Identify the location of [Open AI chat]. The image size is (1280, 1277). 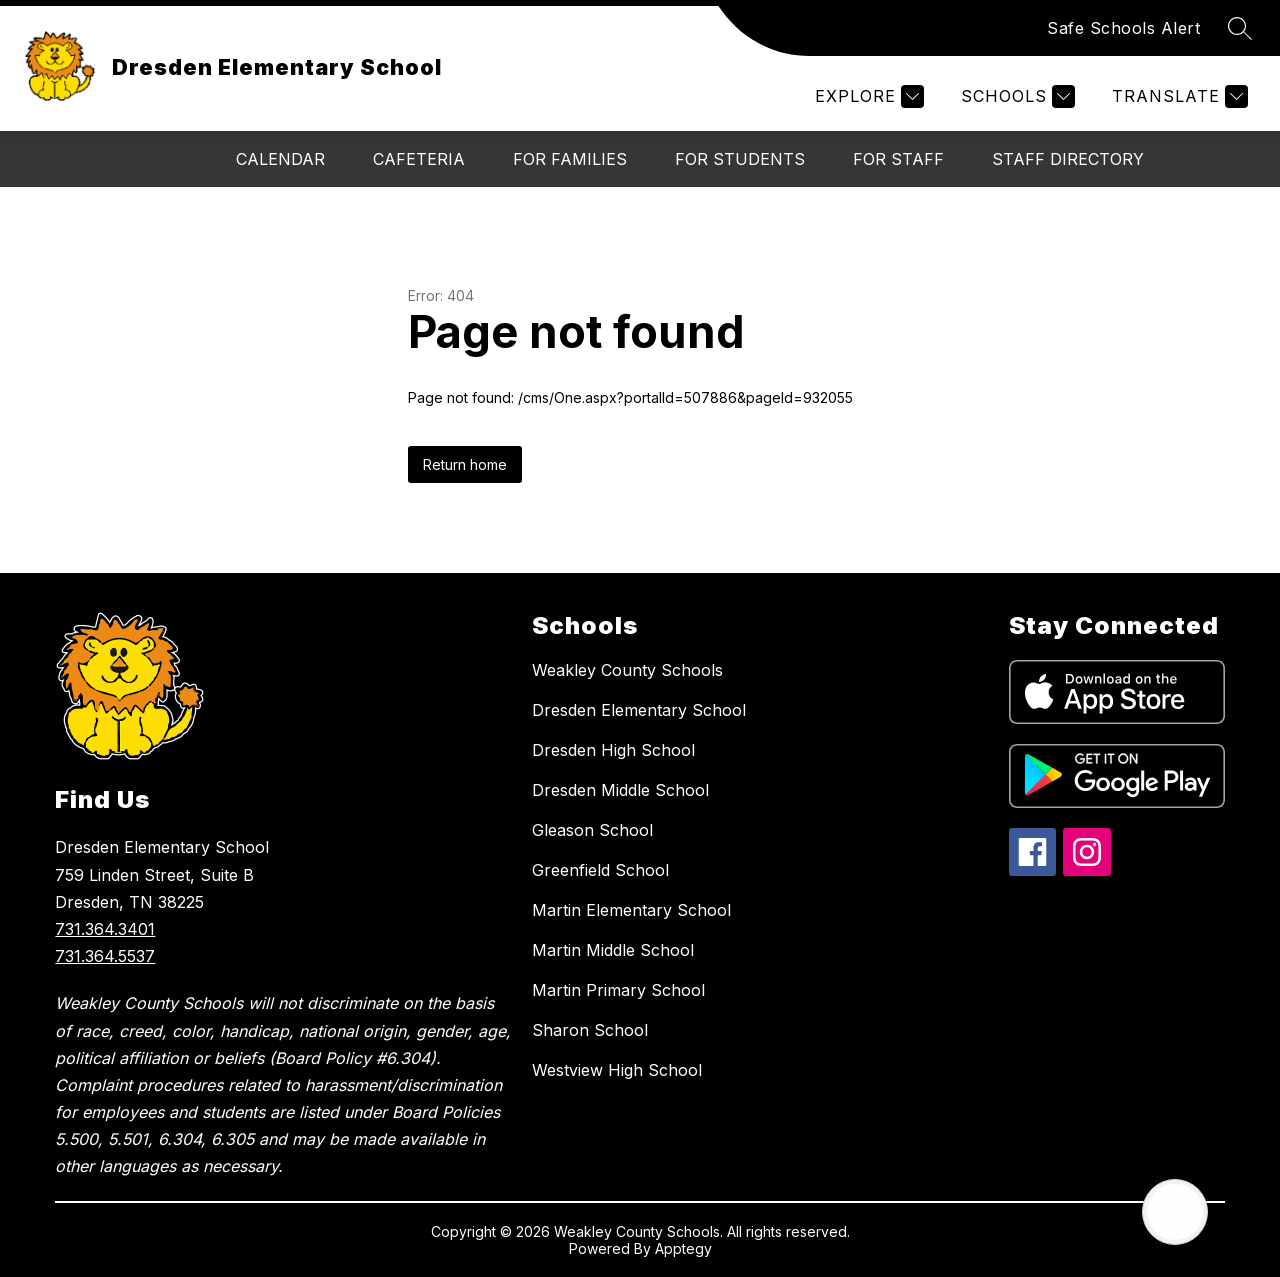
(1175, 1212).